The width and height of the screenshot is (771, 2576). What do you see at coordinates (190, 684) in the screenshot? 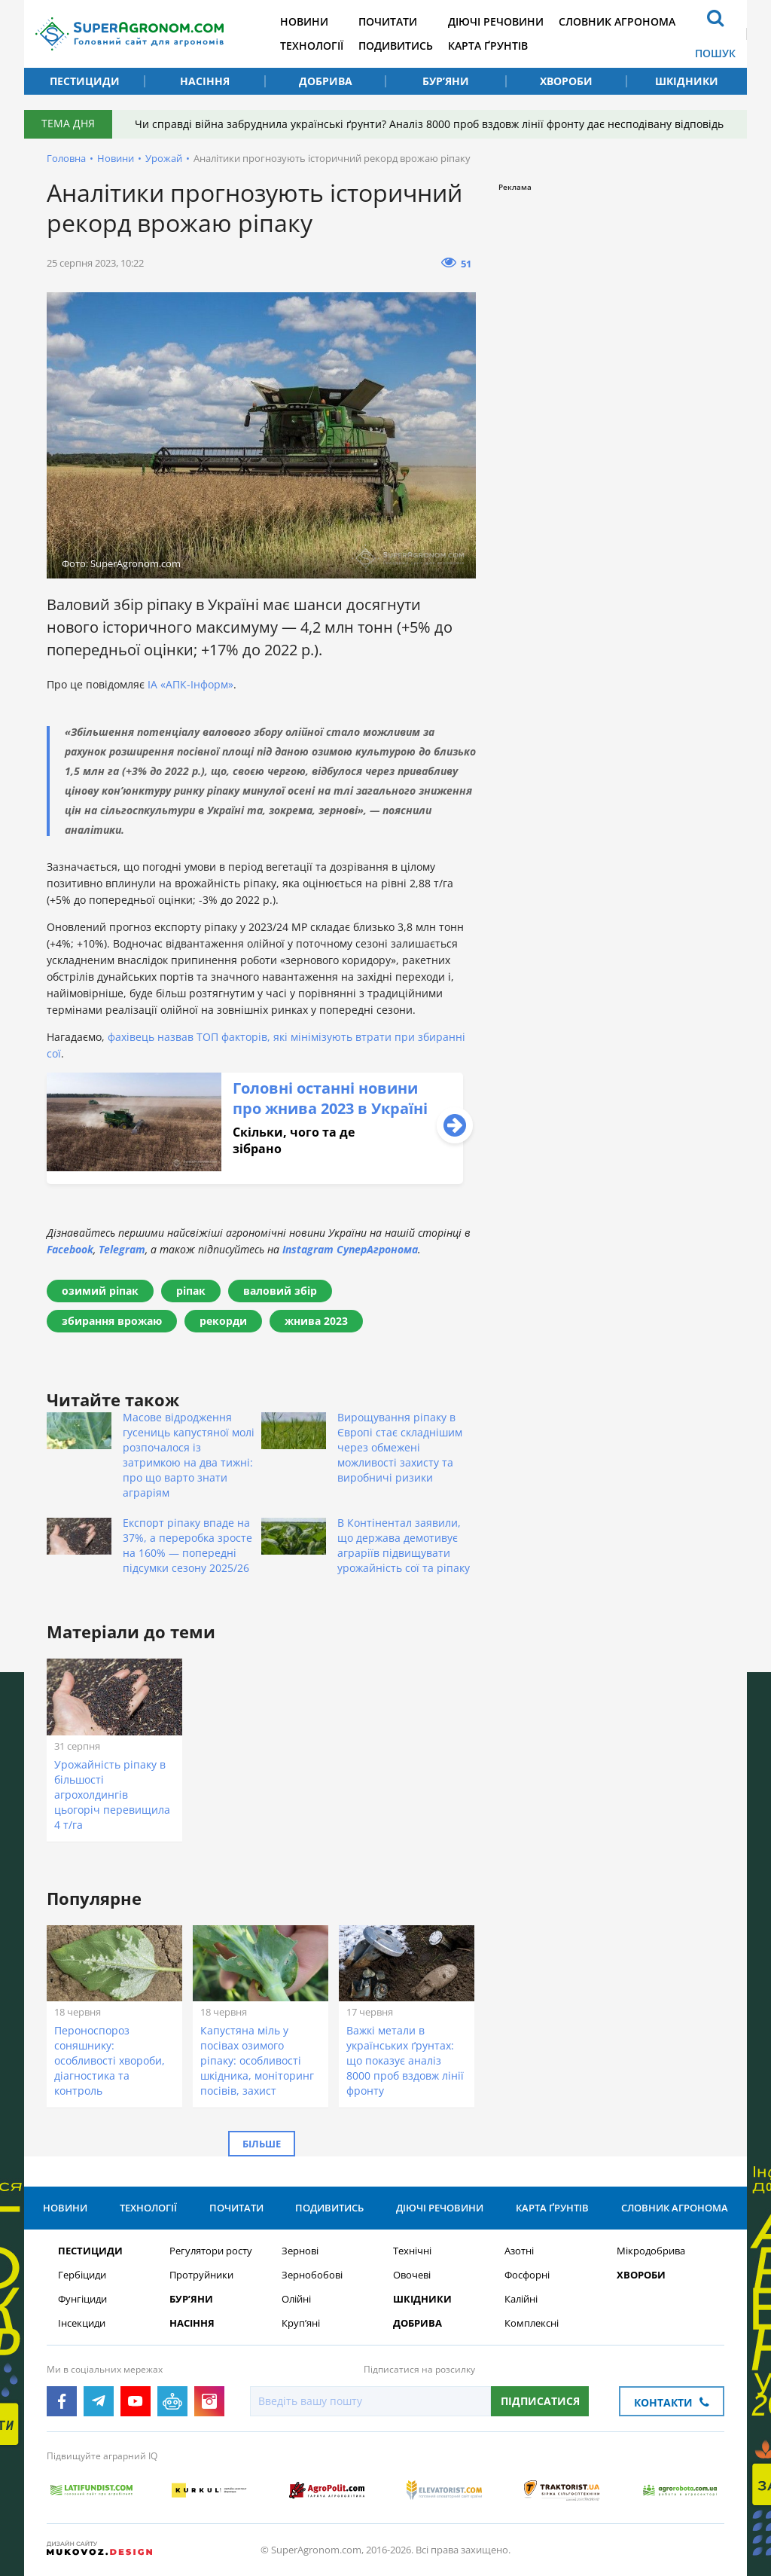
I see `ІА «АПК-Інформ»` at bounding box center [190, 684].